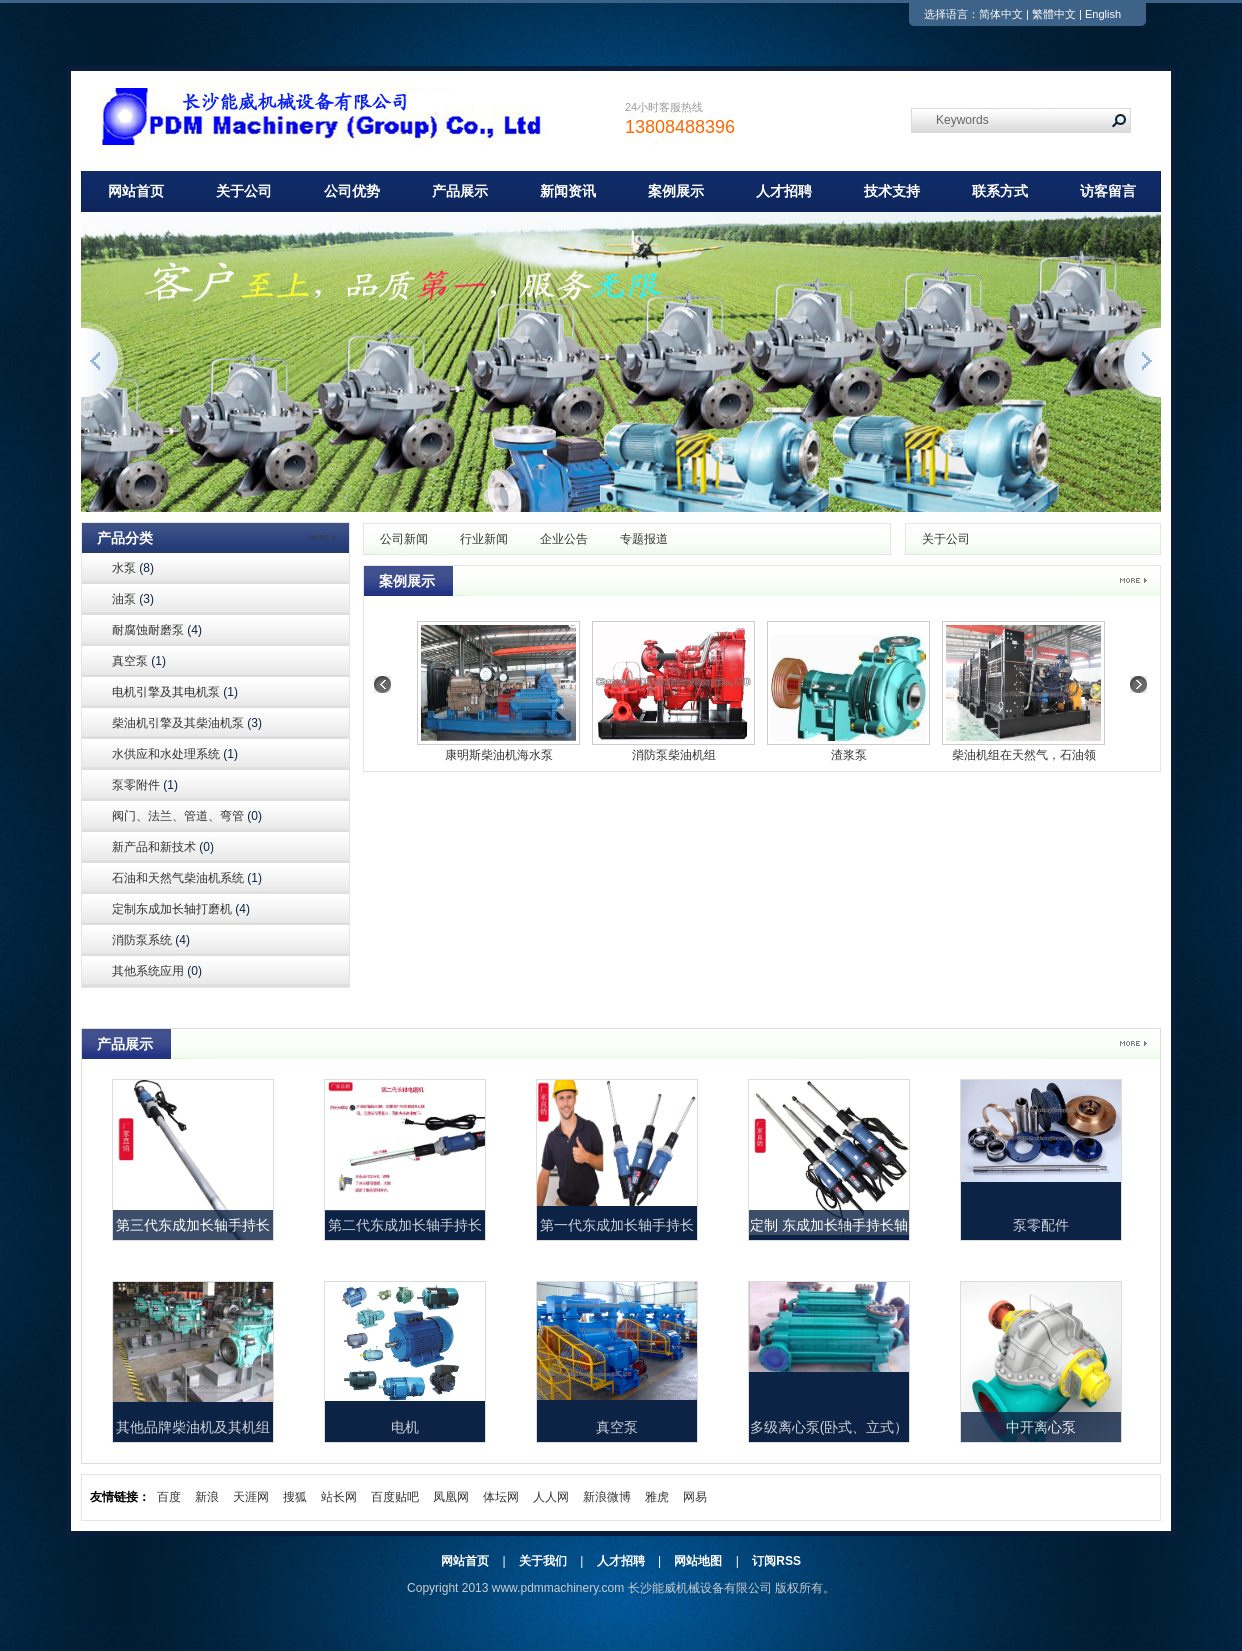 This screenshot has height=1651, width=1242. What do you see at coordinates (1108, 191) in the screenshot?
I see `访客留言` at bounding box center [1108, 191].